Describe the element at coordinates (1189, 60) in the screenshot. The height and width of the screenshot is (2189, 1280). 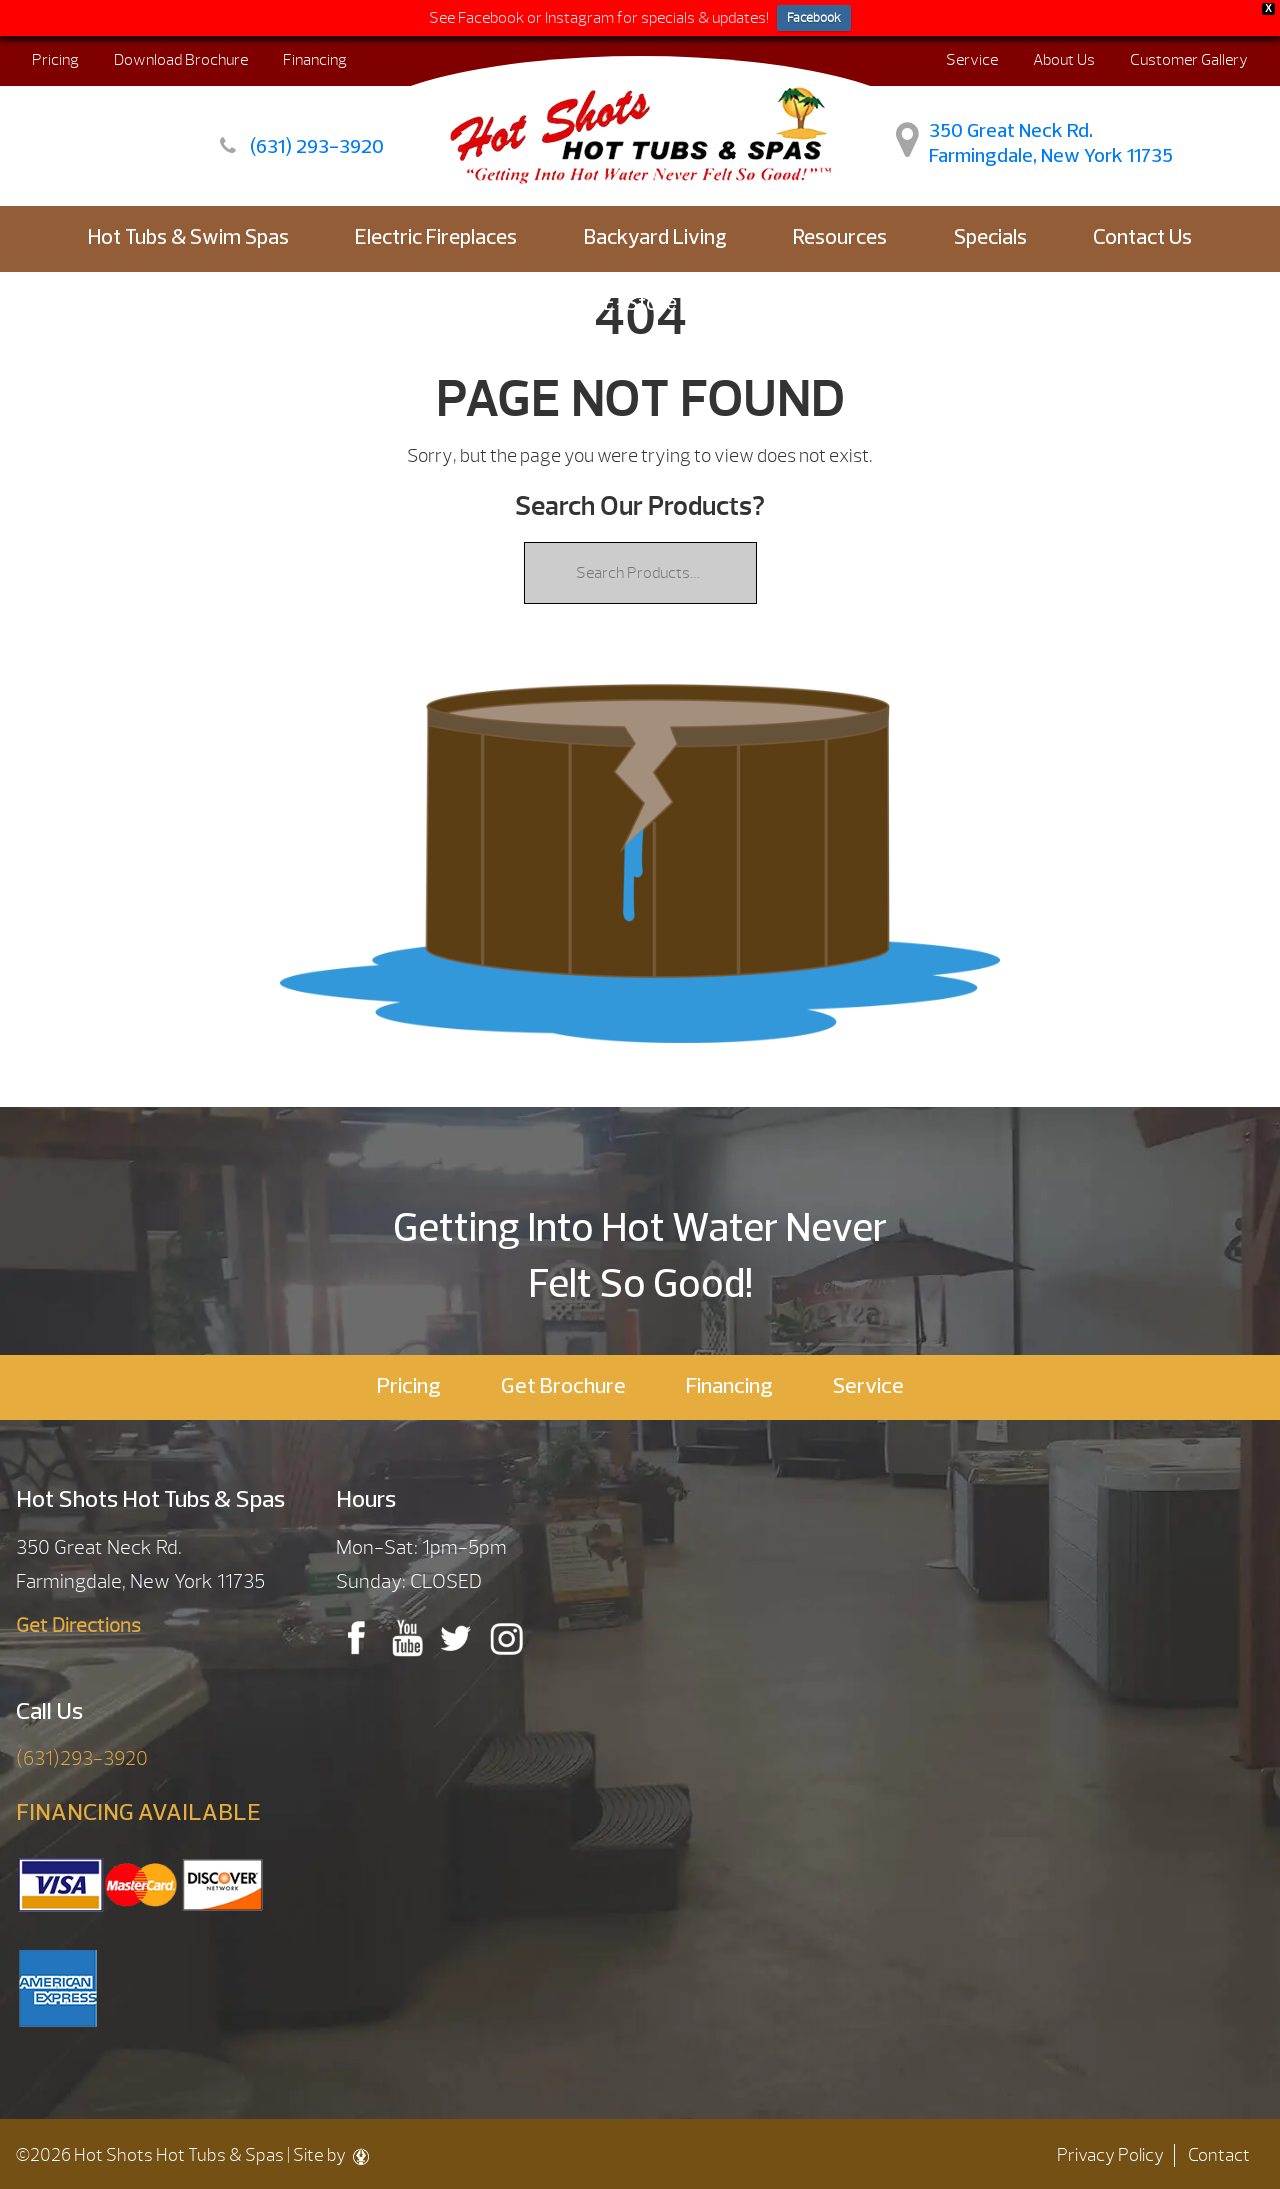
I see `Customer Gallery` at that location.